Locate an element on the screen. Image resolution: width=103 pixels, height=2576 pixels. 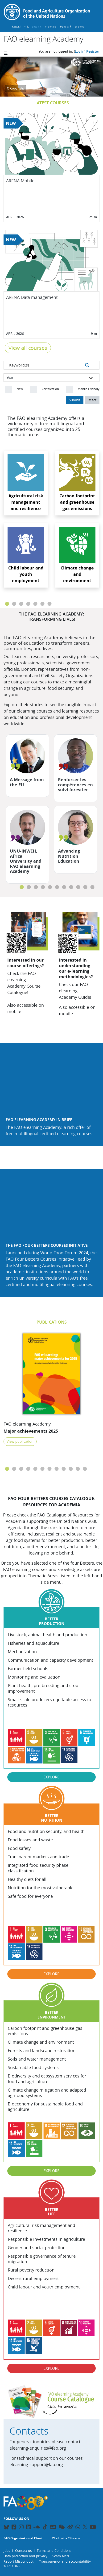
Transparency and accountability is located at coordinates (65, 2561).